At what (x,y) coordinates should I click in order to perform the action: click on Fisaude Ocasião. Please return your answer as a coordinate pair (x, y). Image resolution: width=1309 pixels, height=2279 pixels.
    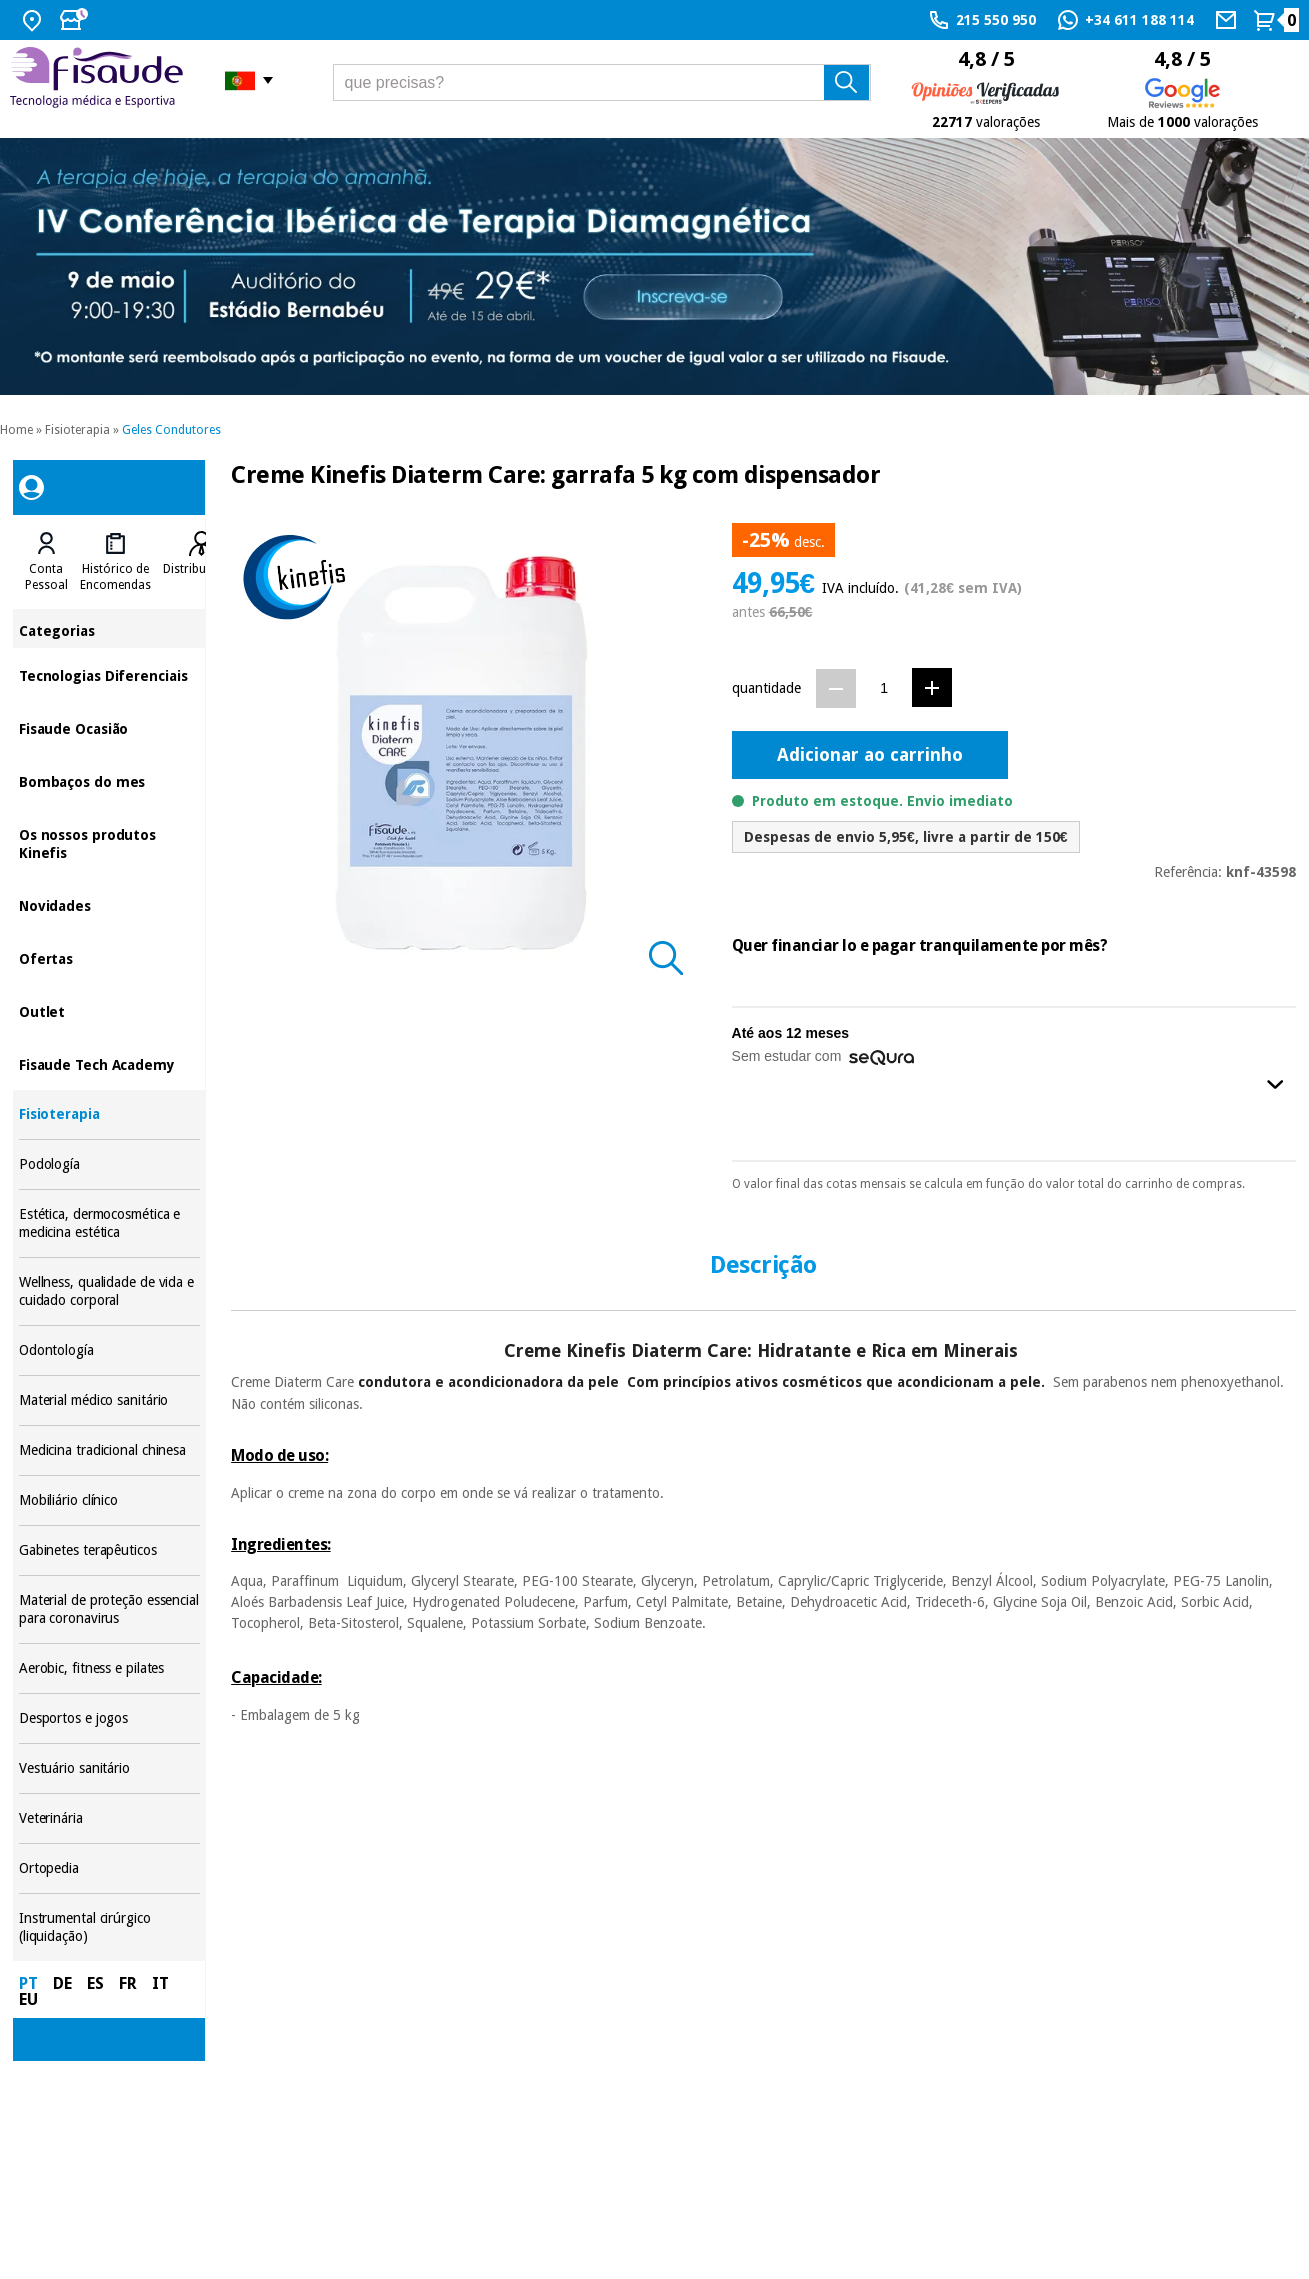
    Looking at the image, I should click on (109, 727).